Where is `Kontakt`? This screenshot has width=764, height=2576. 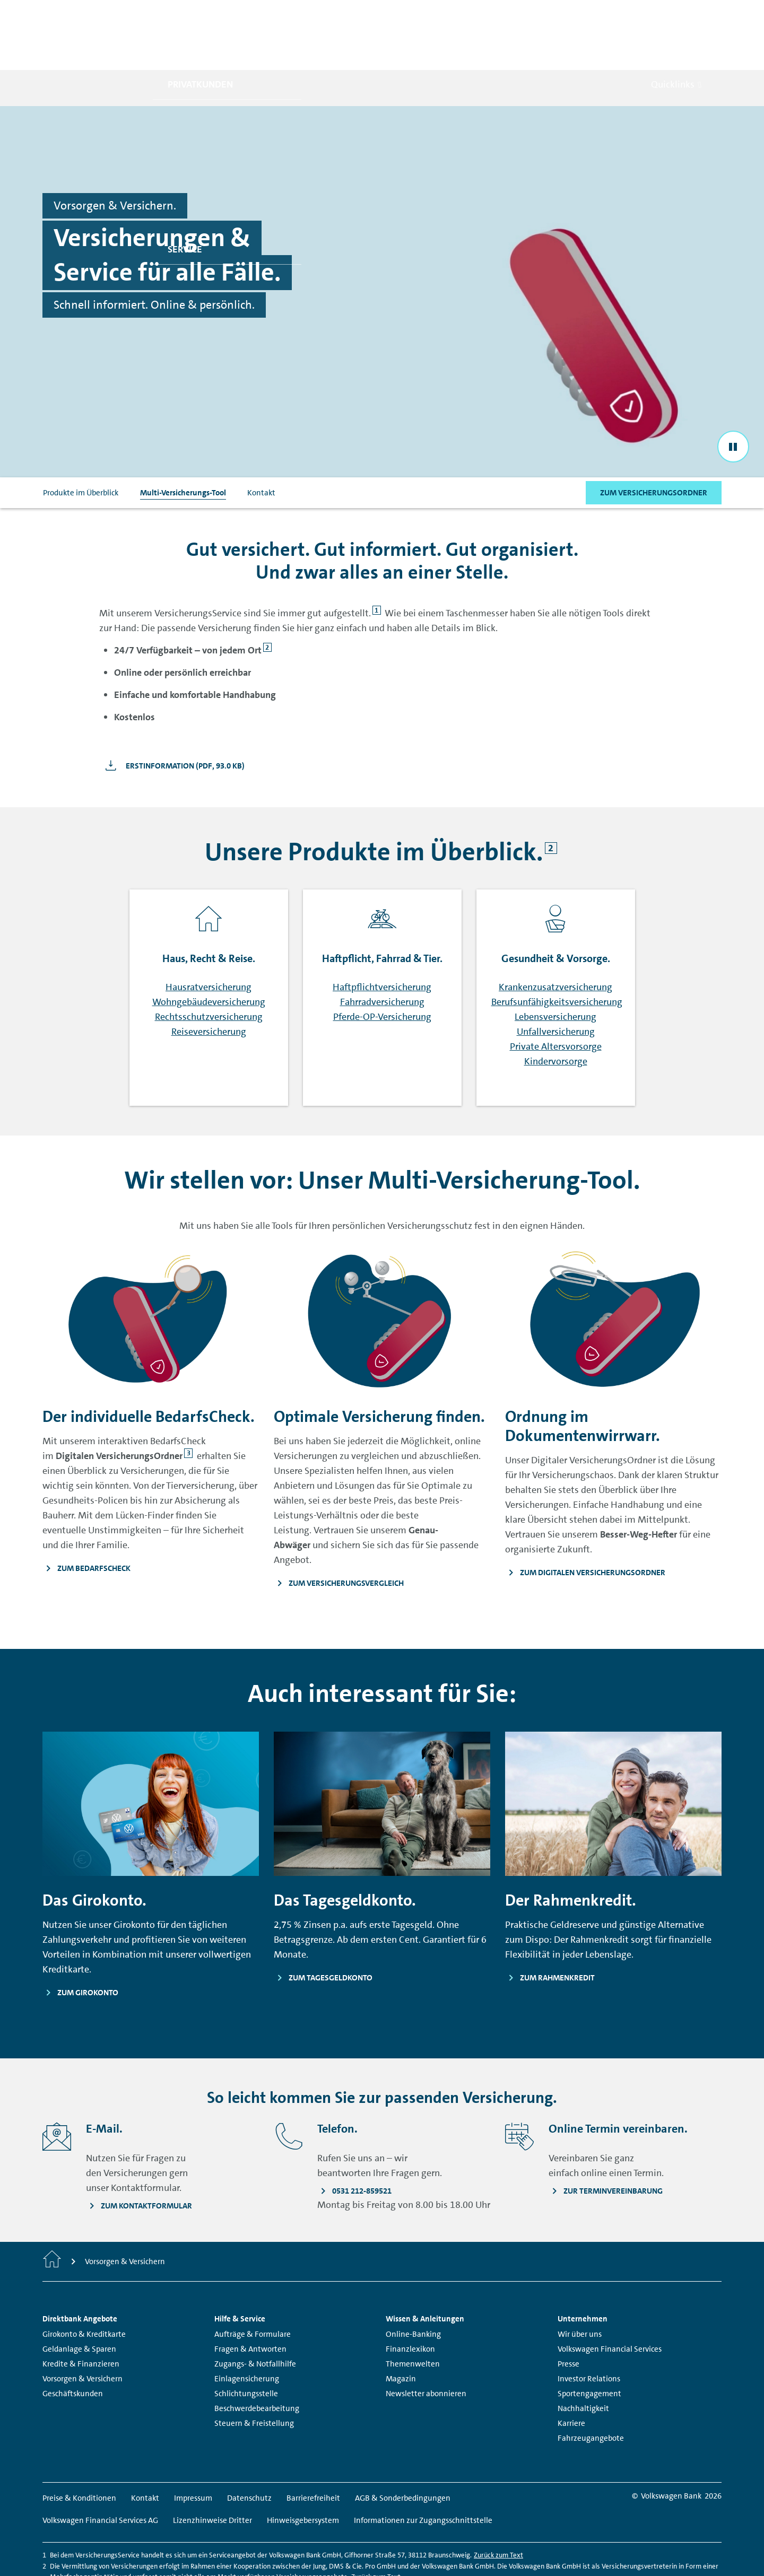
Kontakt is located at coordinates (261, 445).